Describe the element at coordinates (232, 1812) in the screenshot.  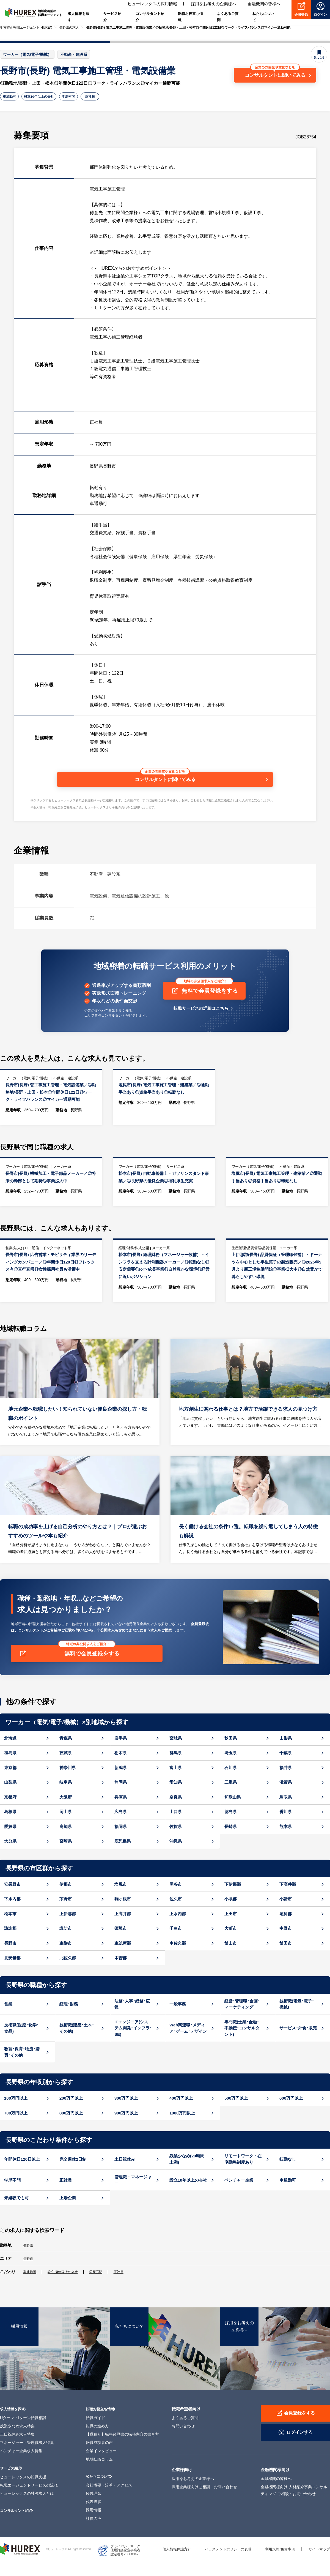
I see `和歌山県` at that location.